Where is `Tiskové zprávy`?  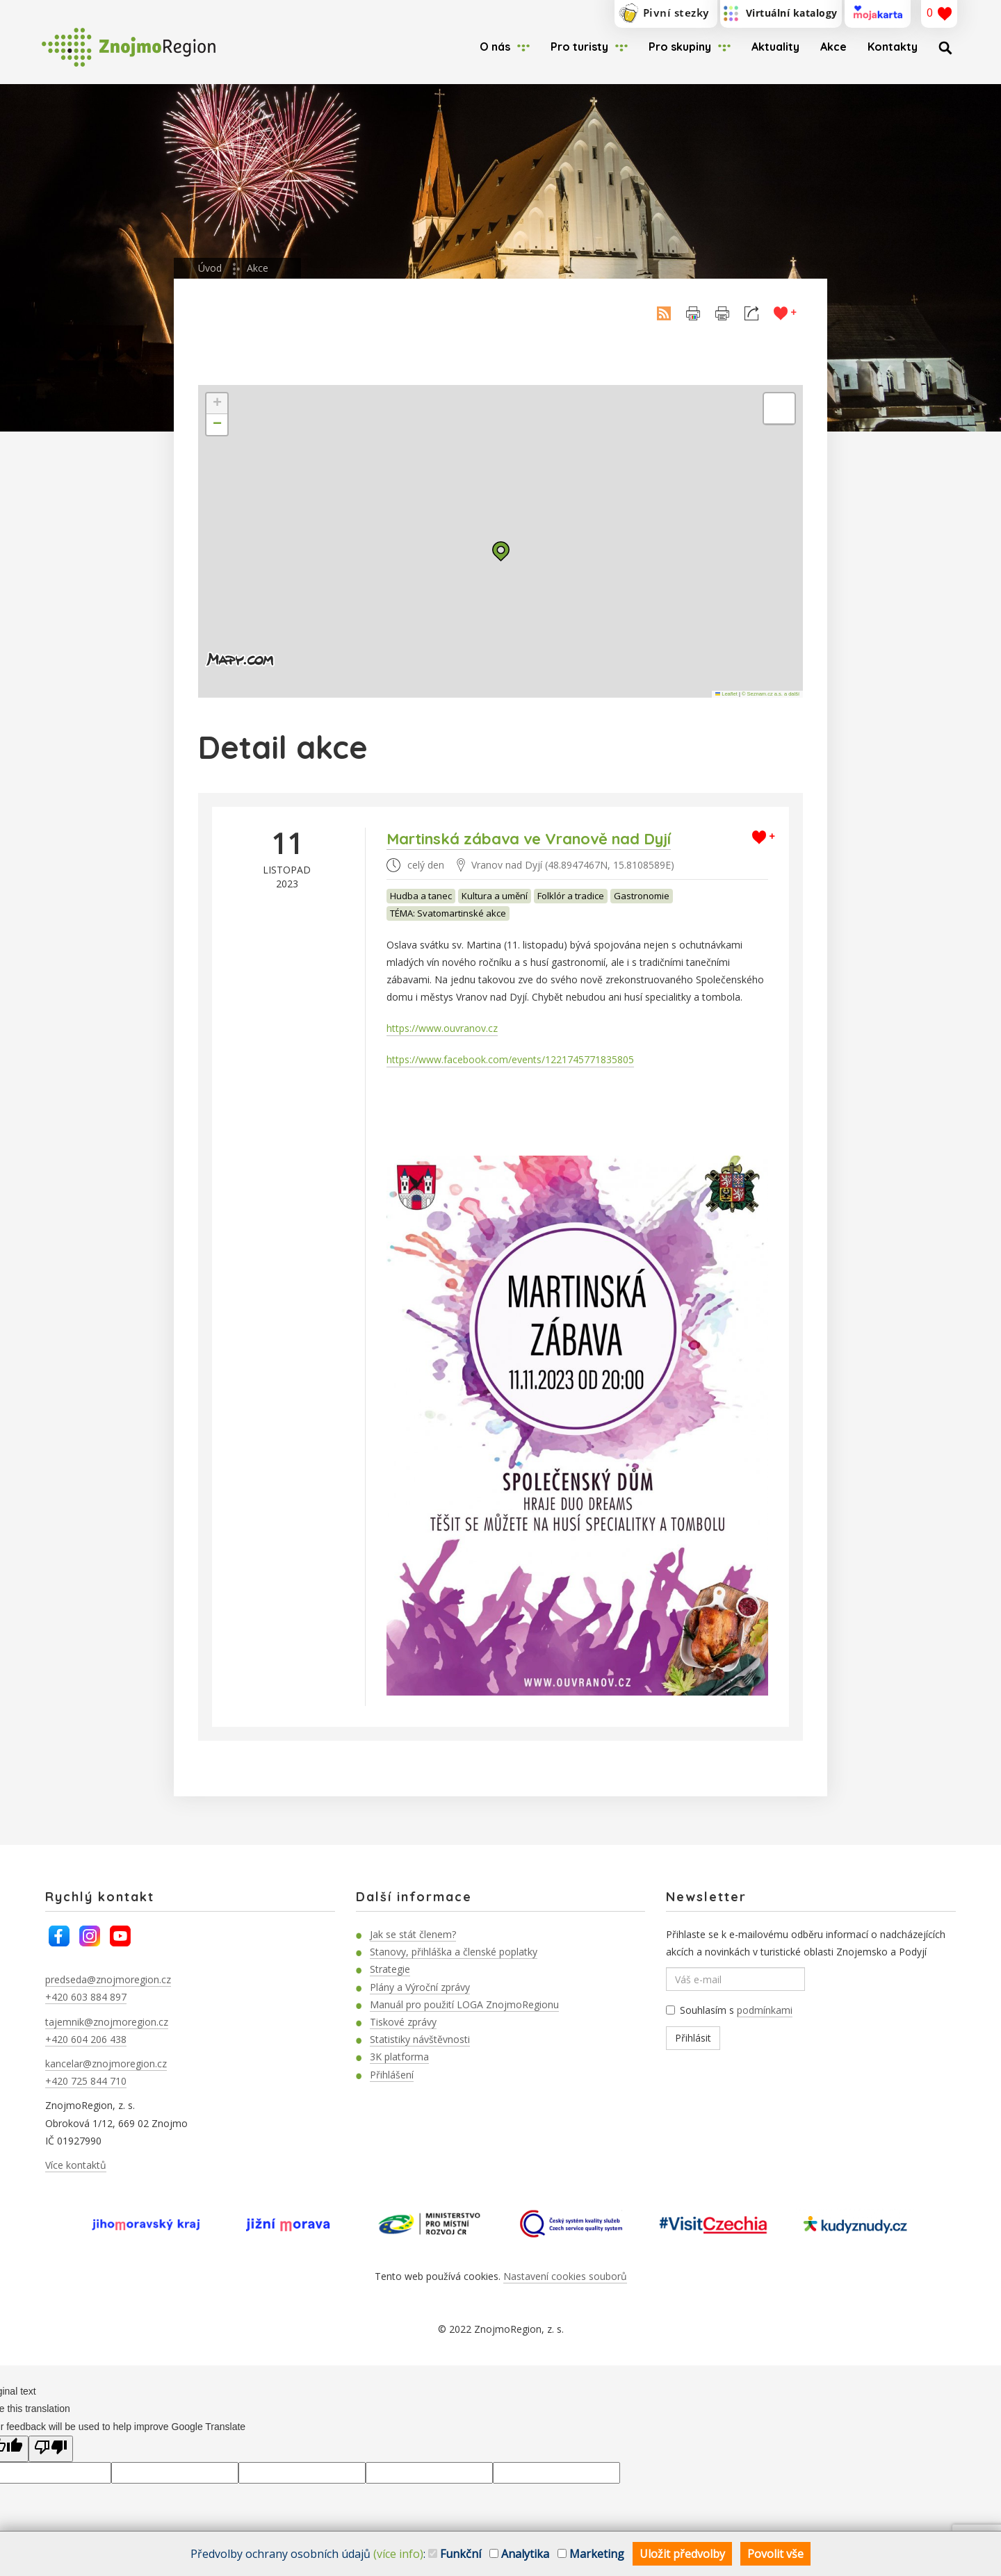
Tiskové zprávy is located at coordinates (403, 2021).